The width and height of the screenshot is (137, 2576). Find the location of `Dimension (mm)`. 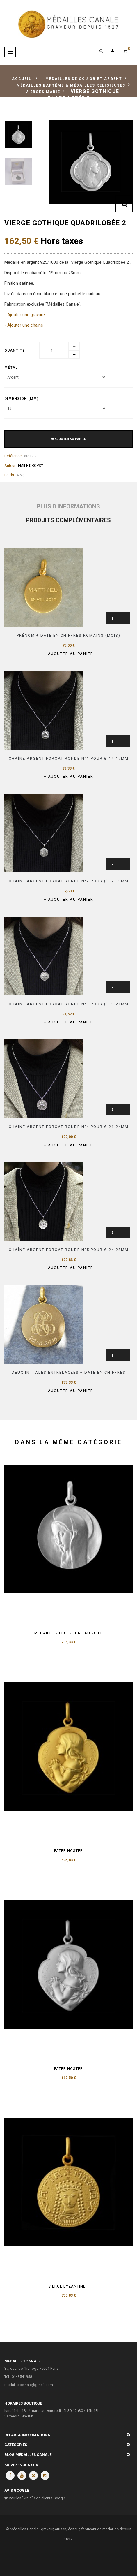

Dimension (mm) is located at coordinates (22, 399).